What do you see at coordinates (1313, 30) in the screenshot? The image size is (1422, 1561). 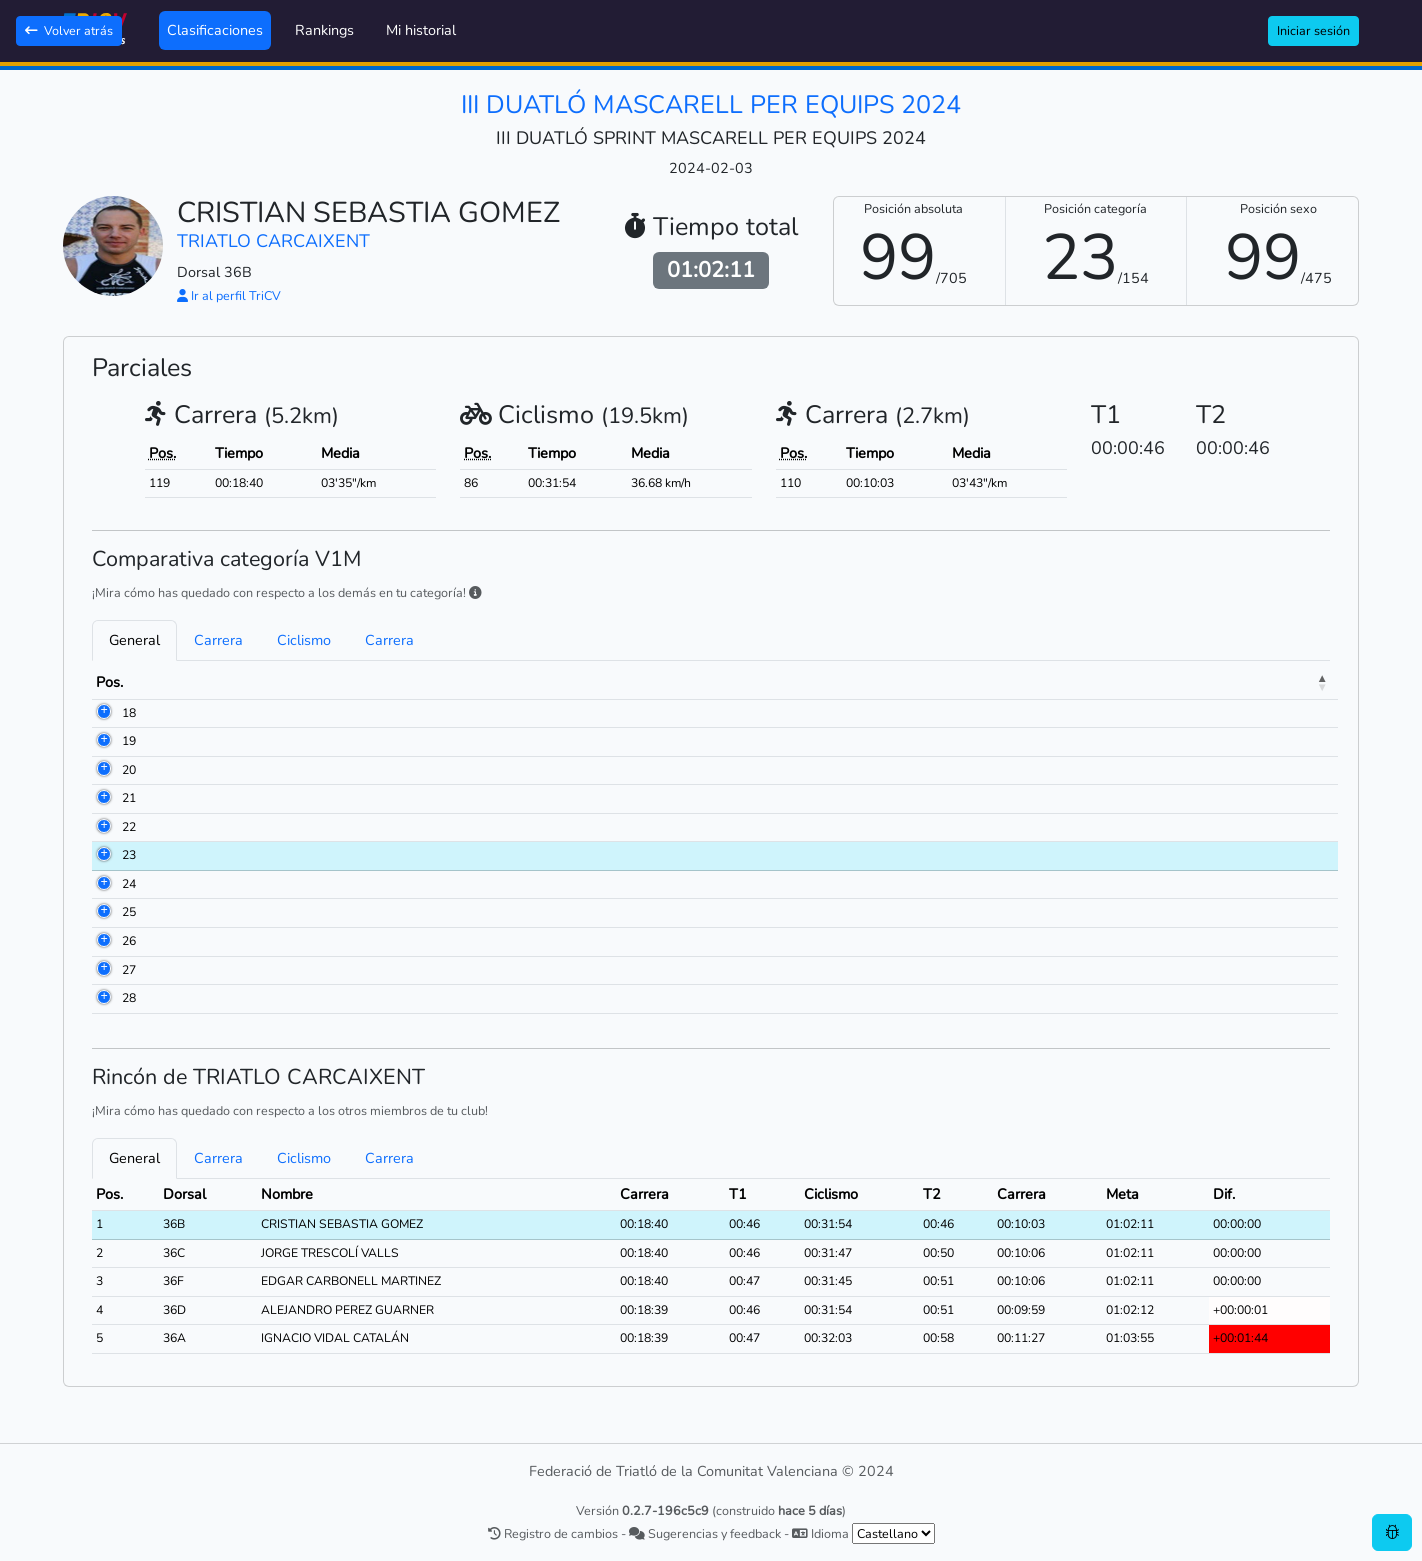 I see `Iniciar sesión` at bounding box center [1313, 30].